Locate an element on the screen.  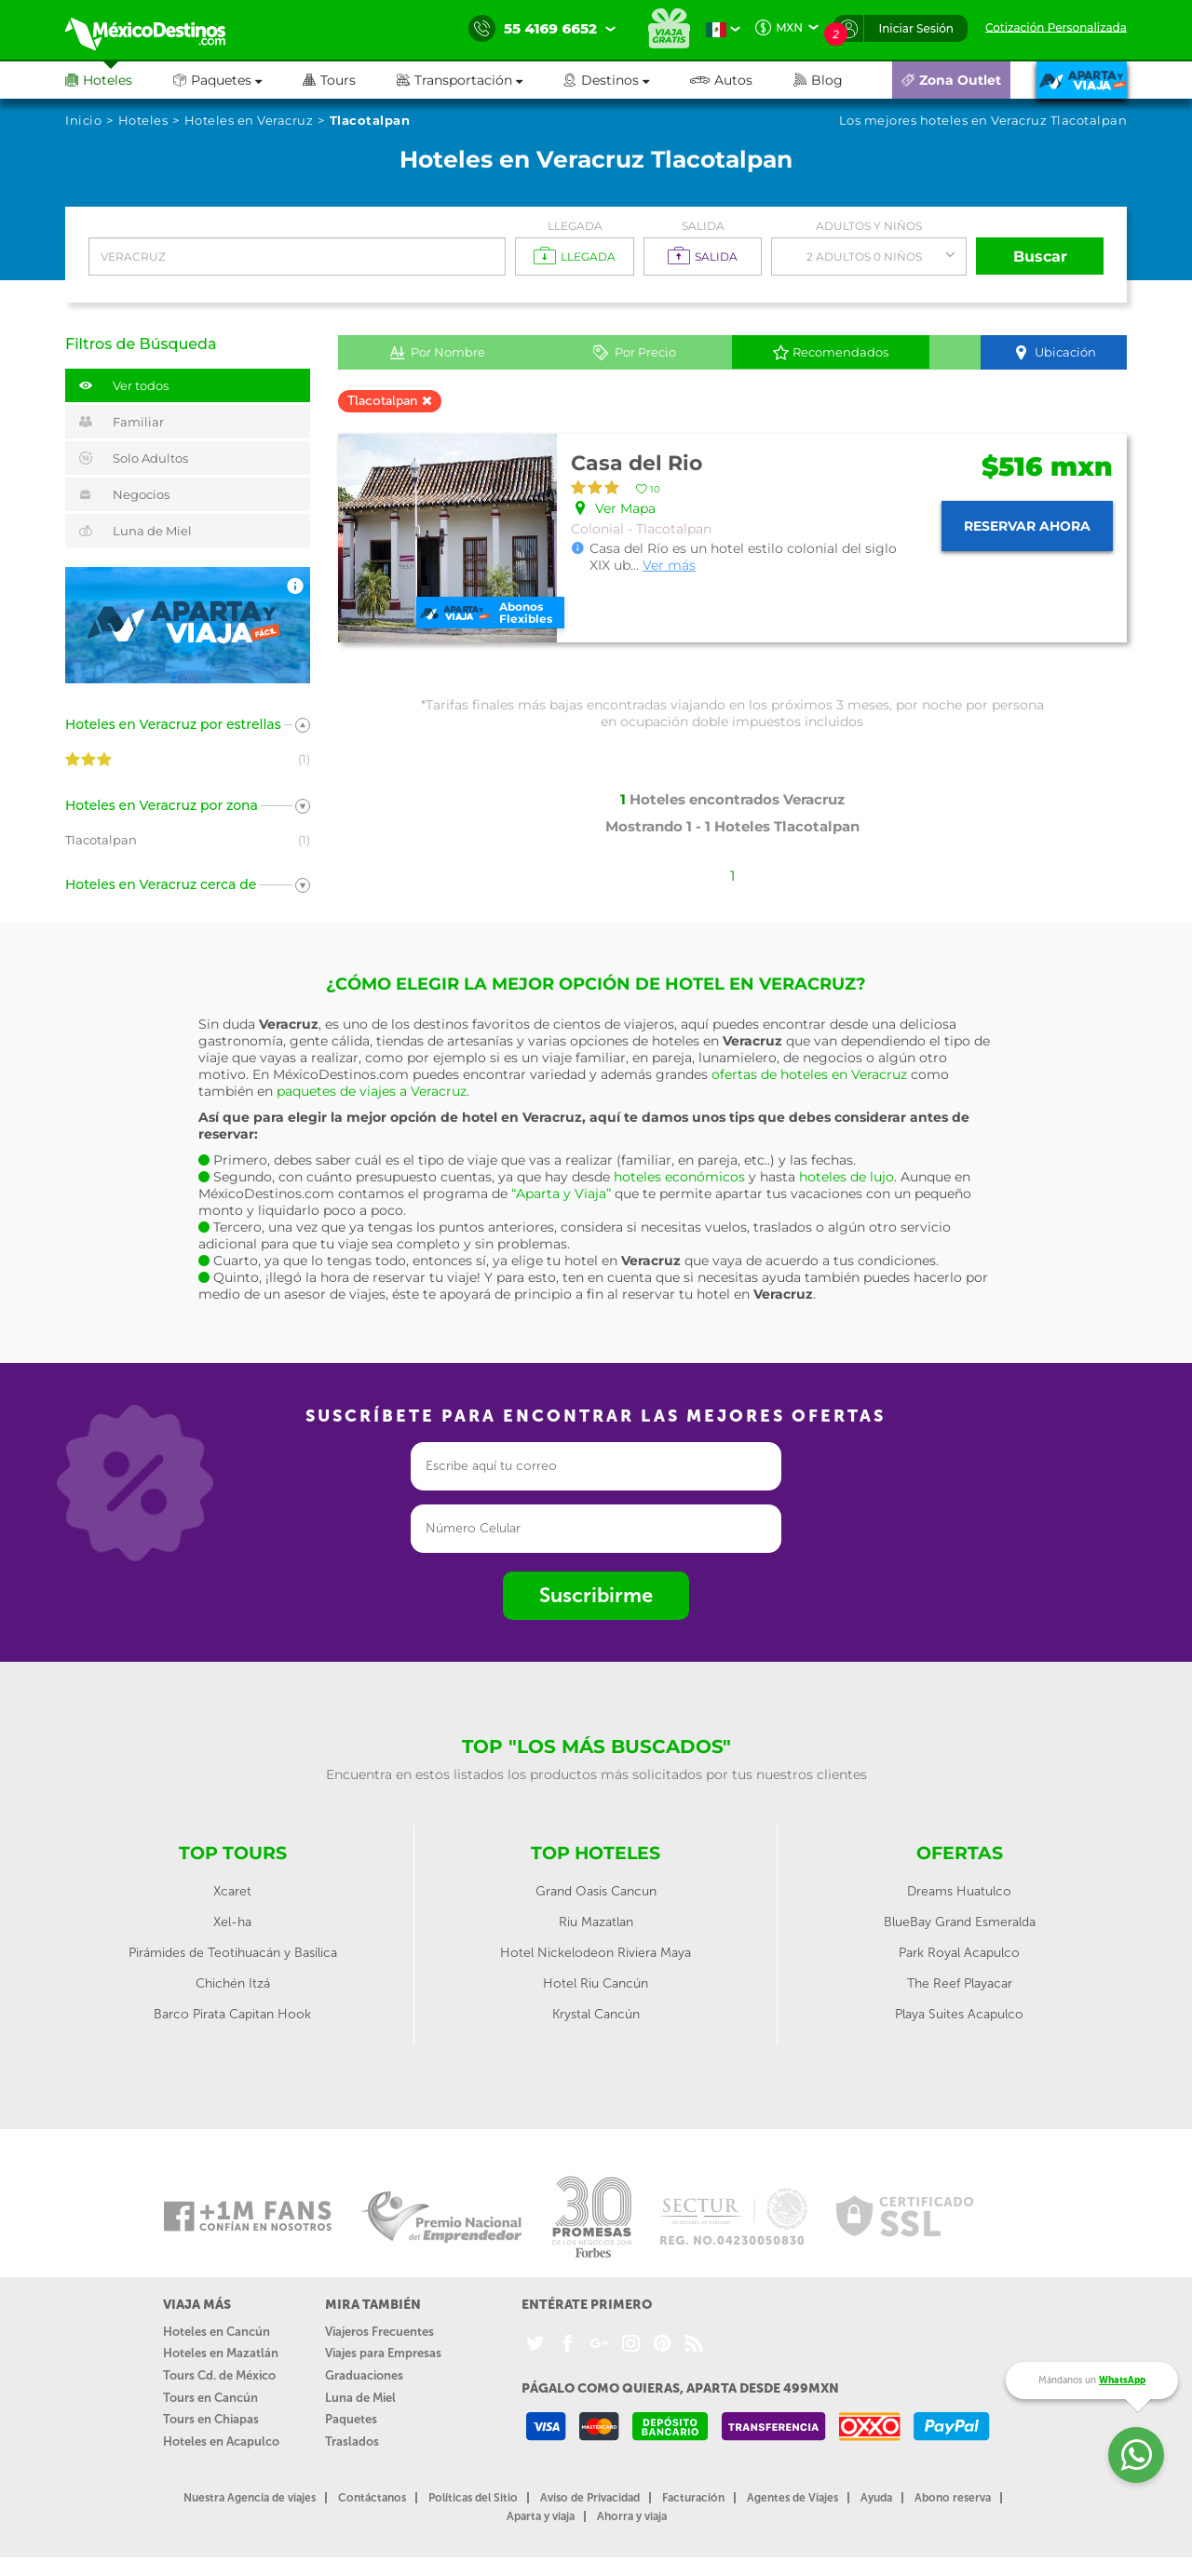
Hotel Nickelodeon Riviera Maya is located at coordinates (595, 1953).